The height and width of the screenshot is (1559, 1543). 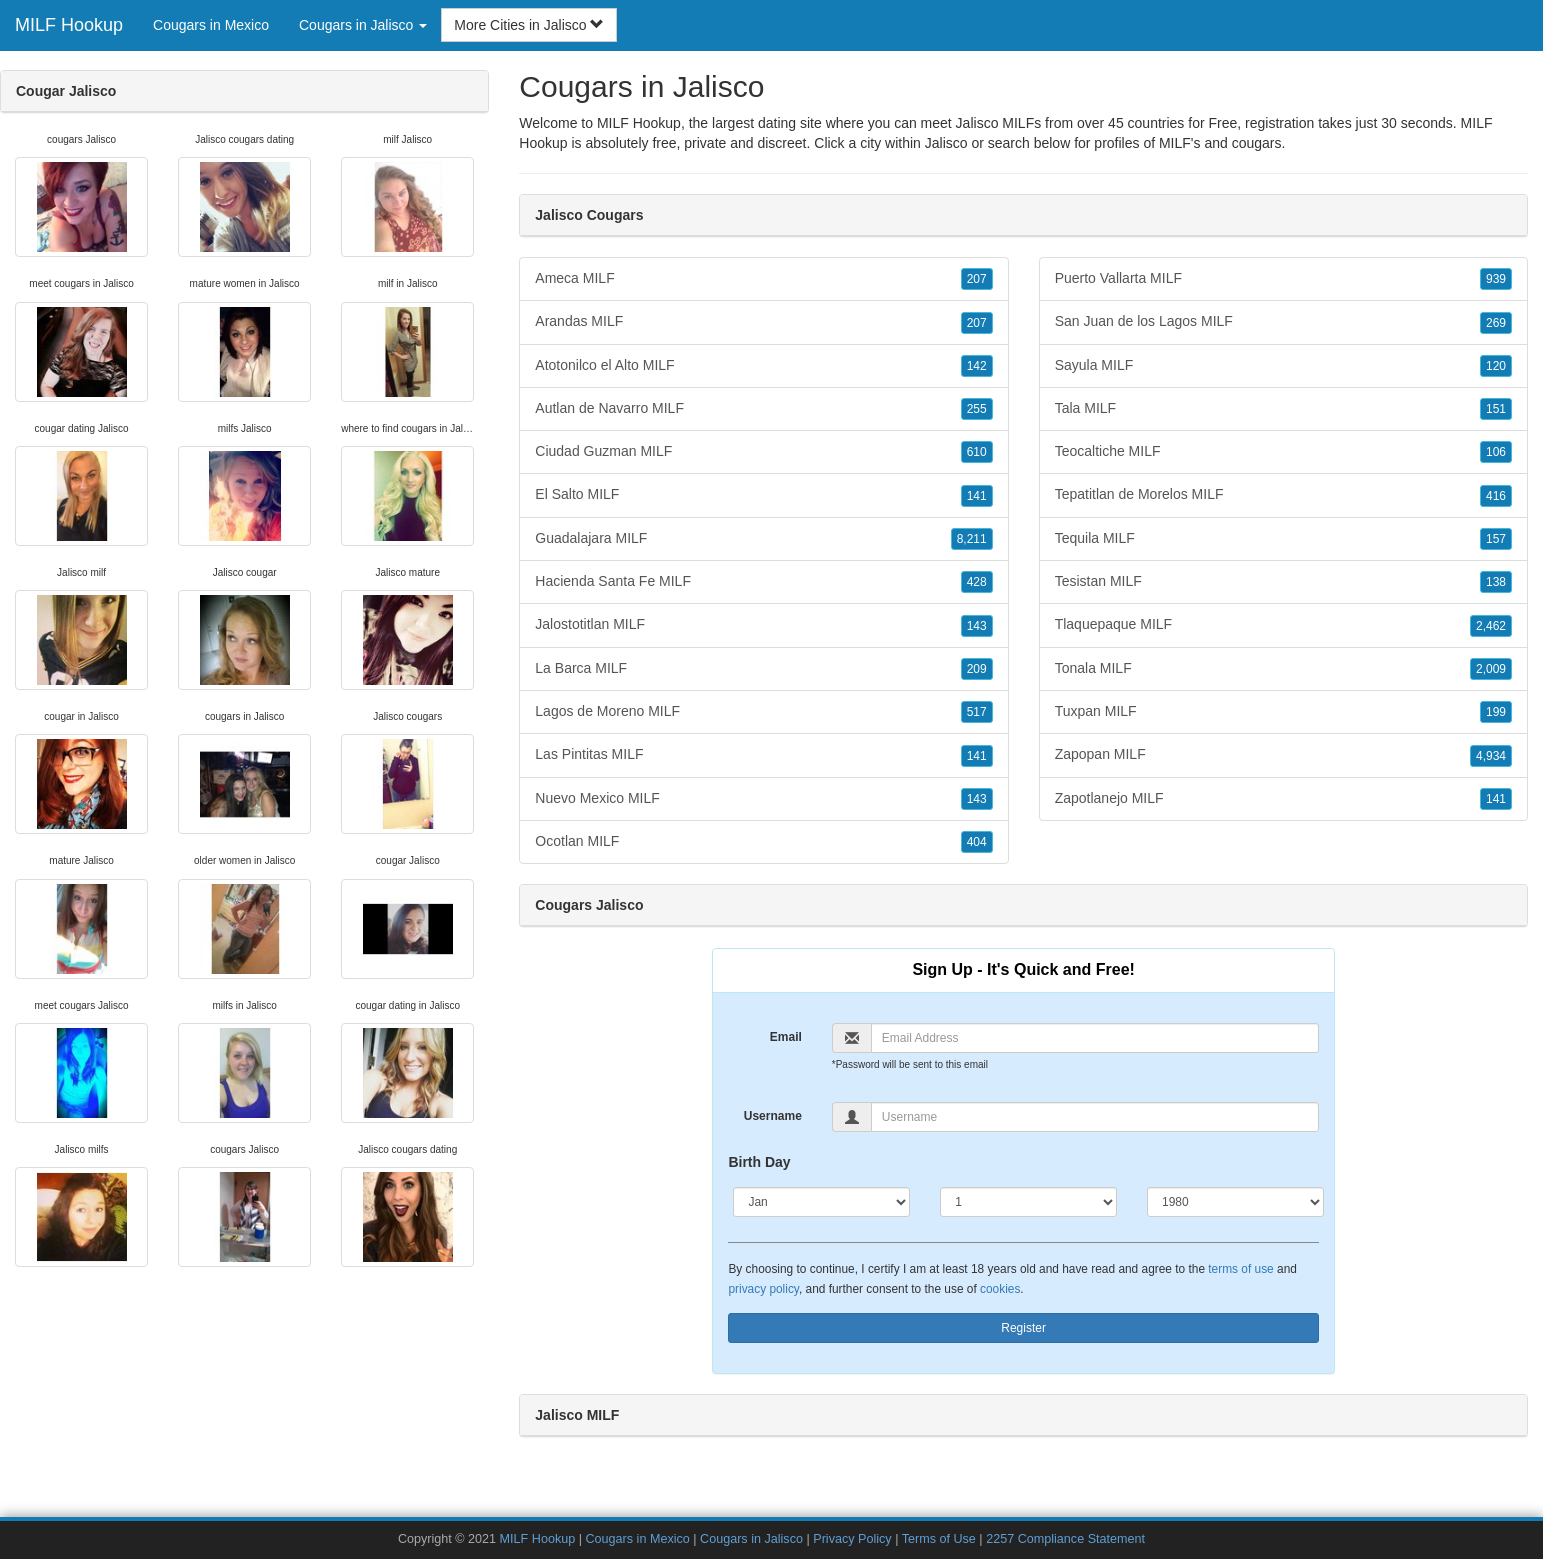 I want to click on Arandas MILF, so click(x=763, y=322).